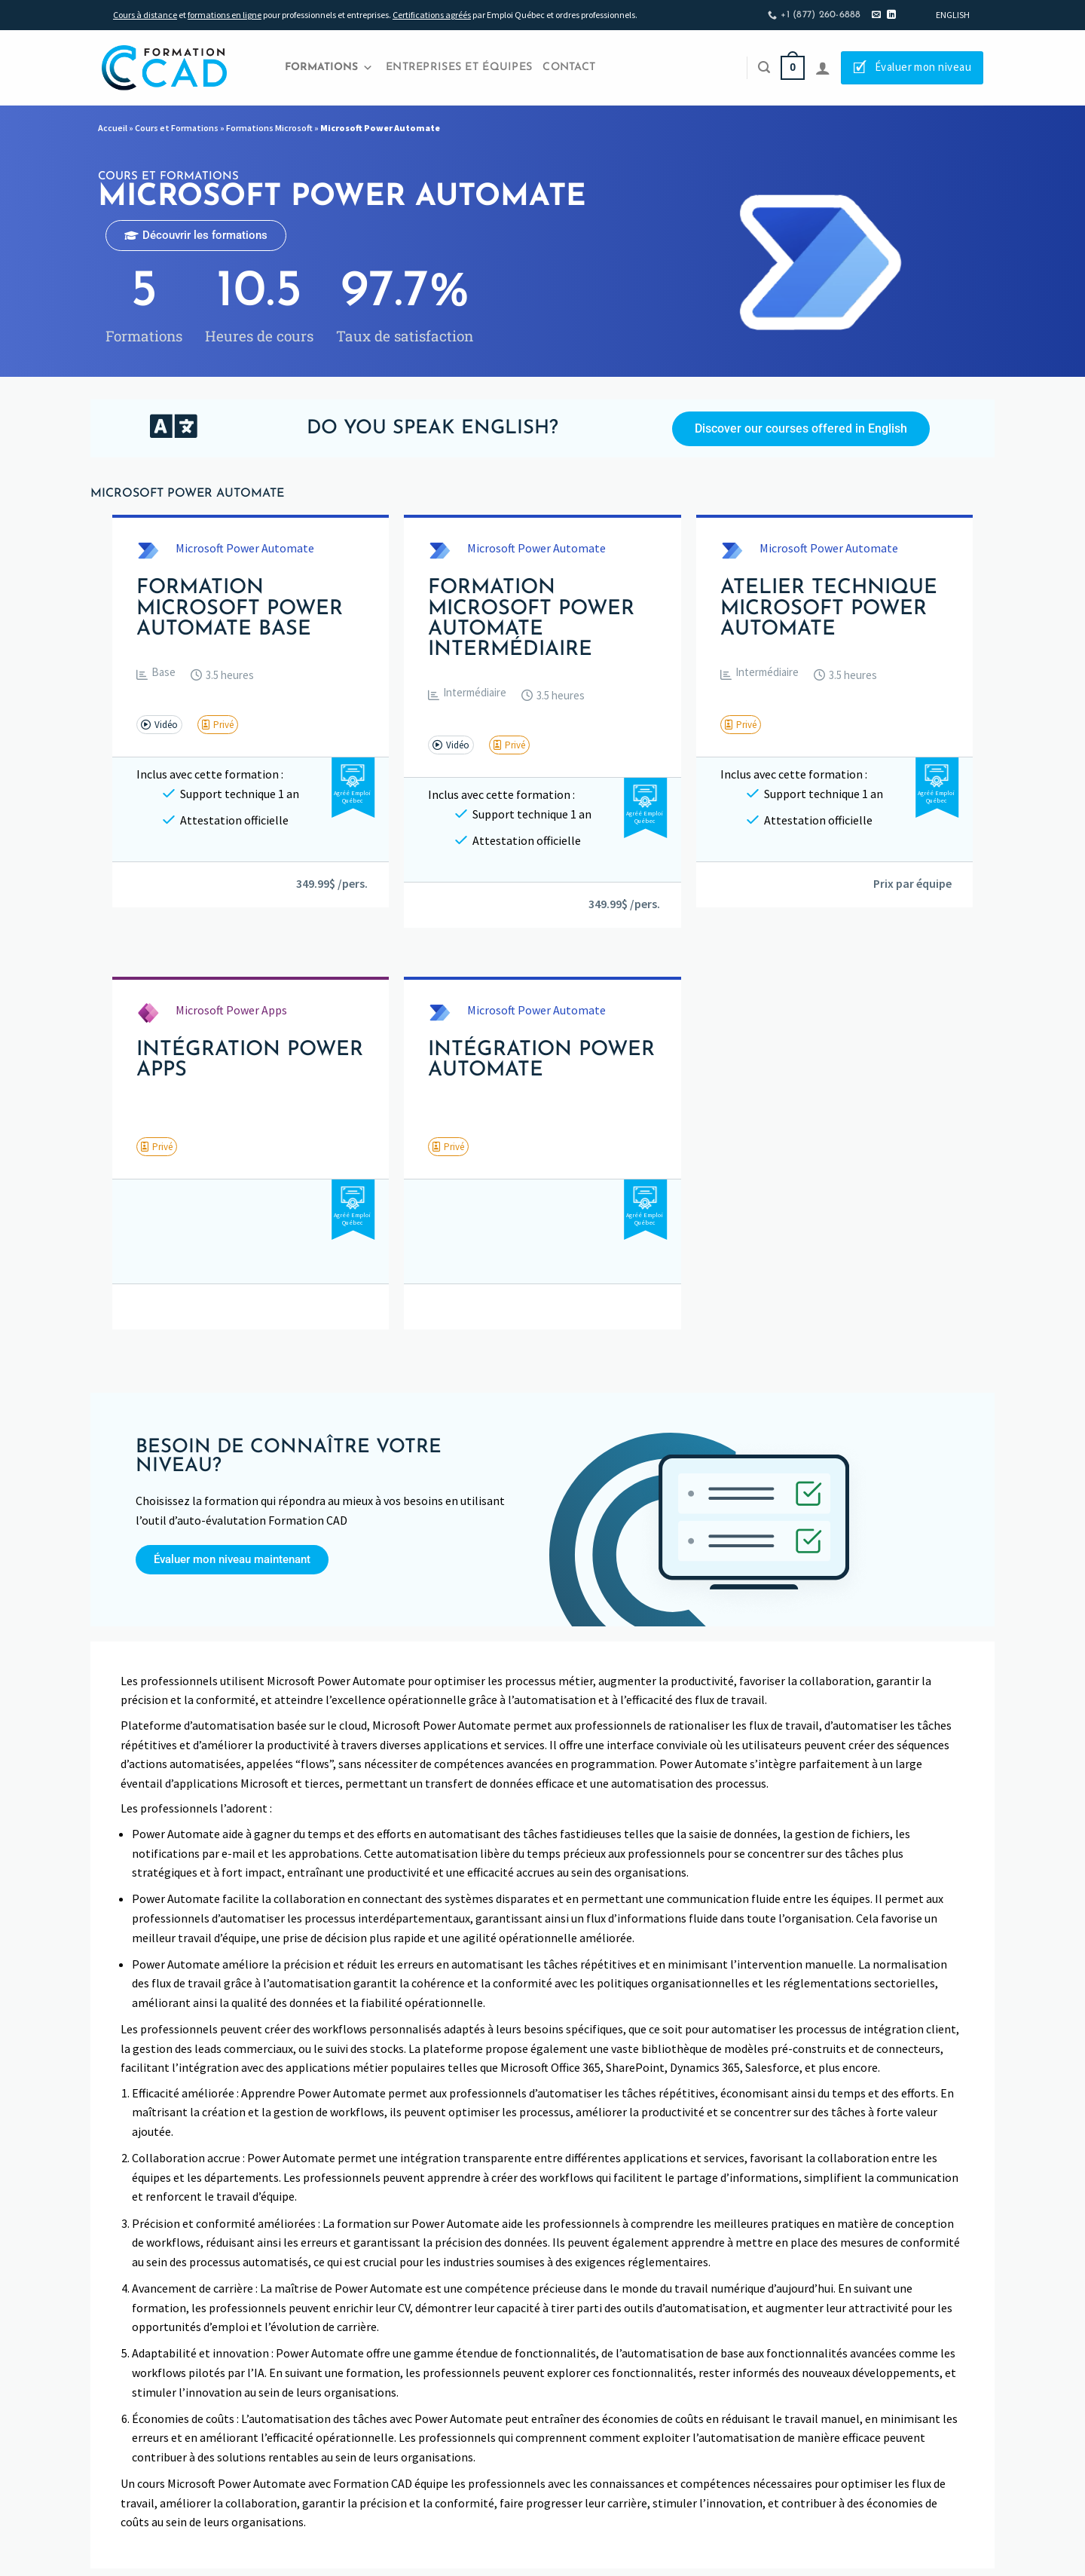  I want to click on formations en ligne, so click(224, 14).